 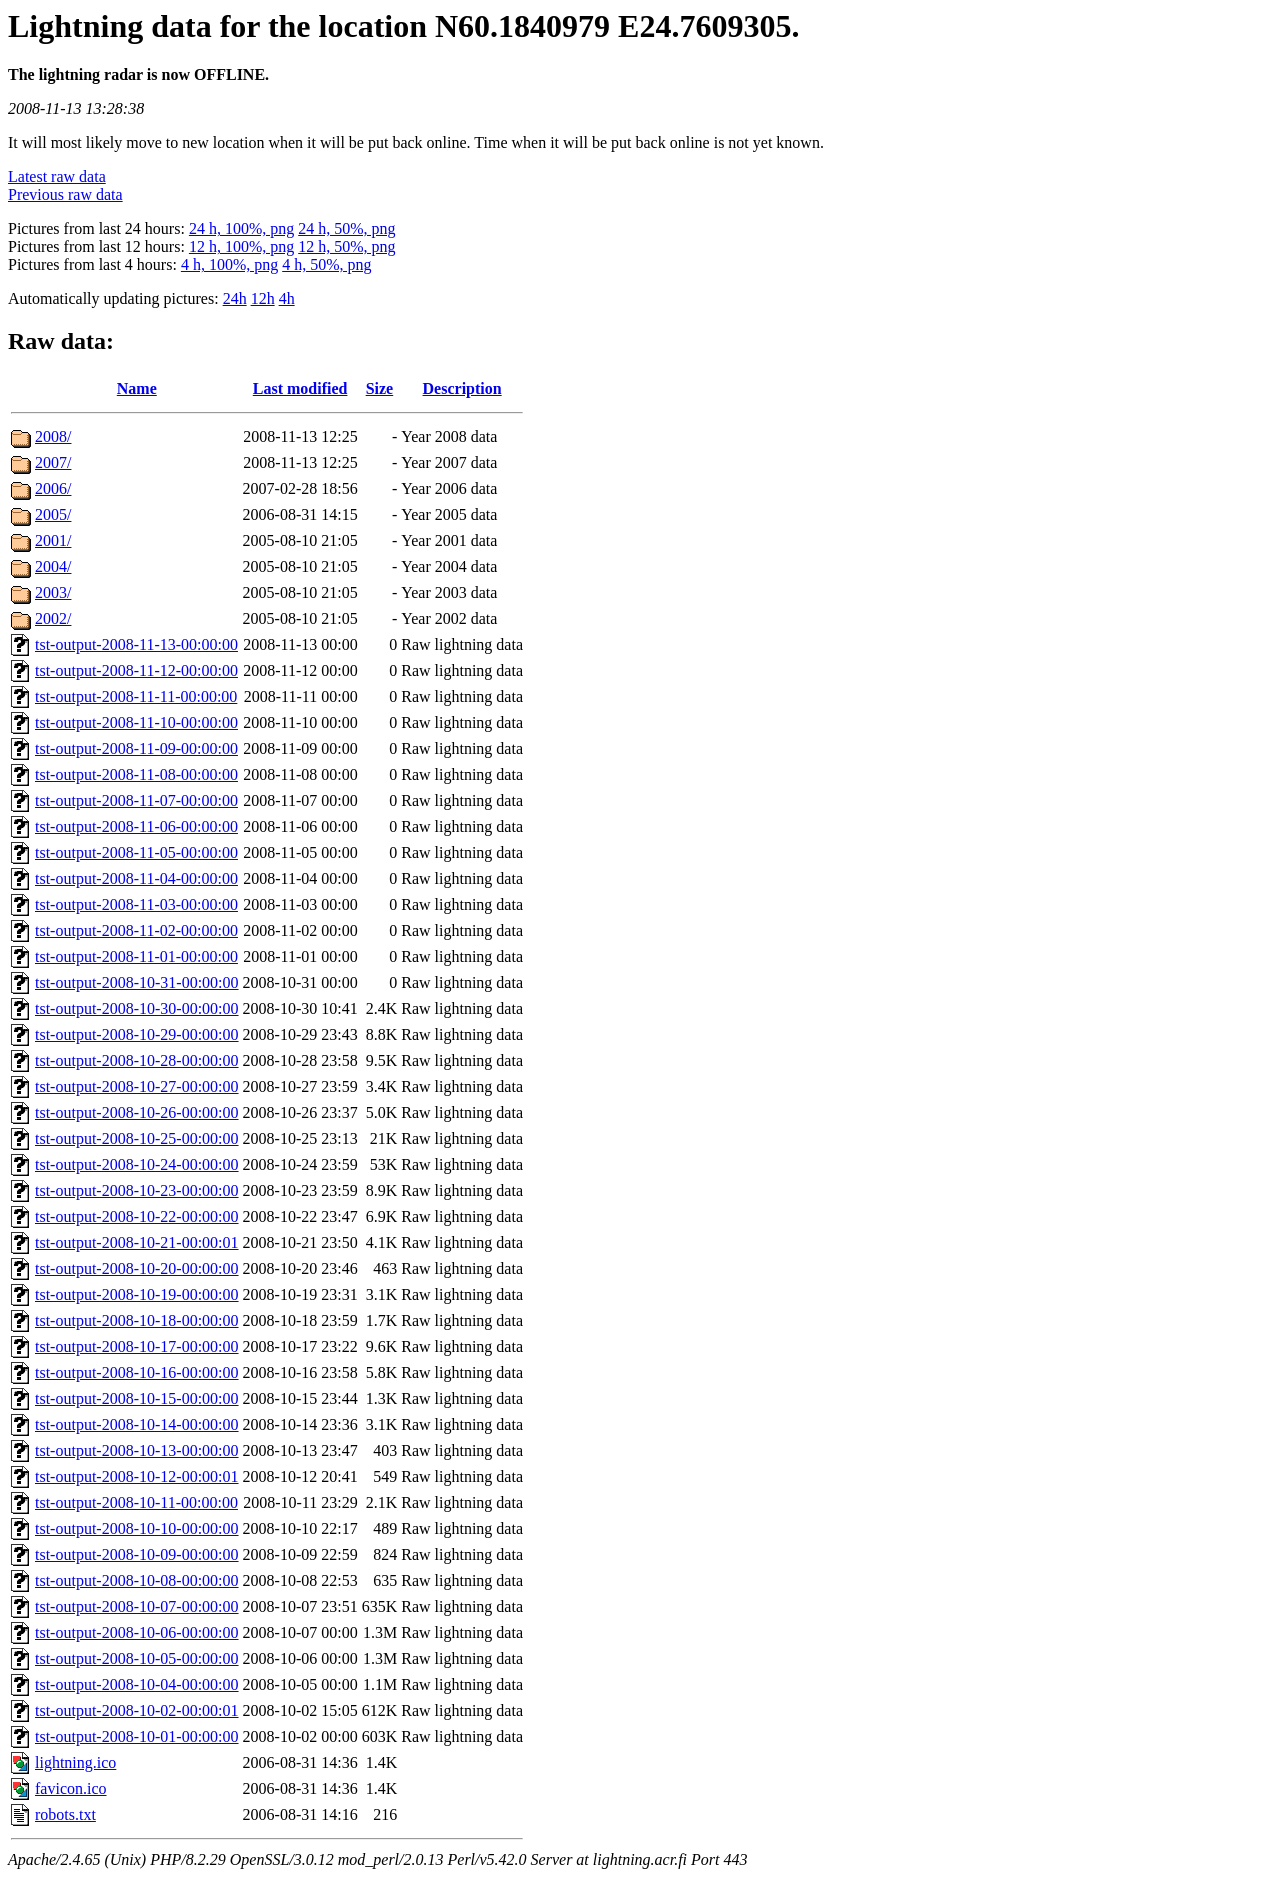 What do you see at coordinates (241, 228) in the screenshot?
I see `24 h, 100%, png` at bounding box center [241, 228].